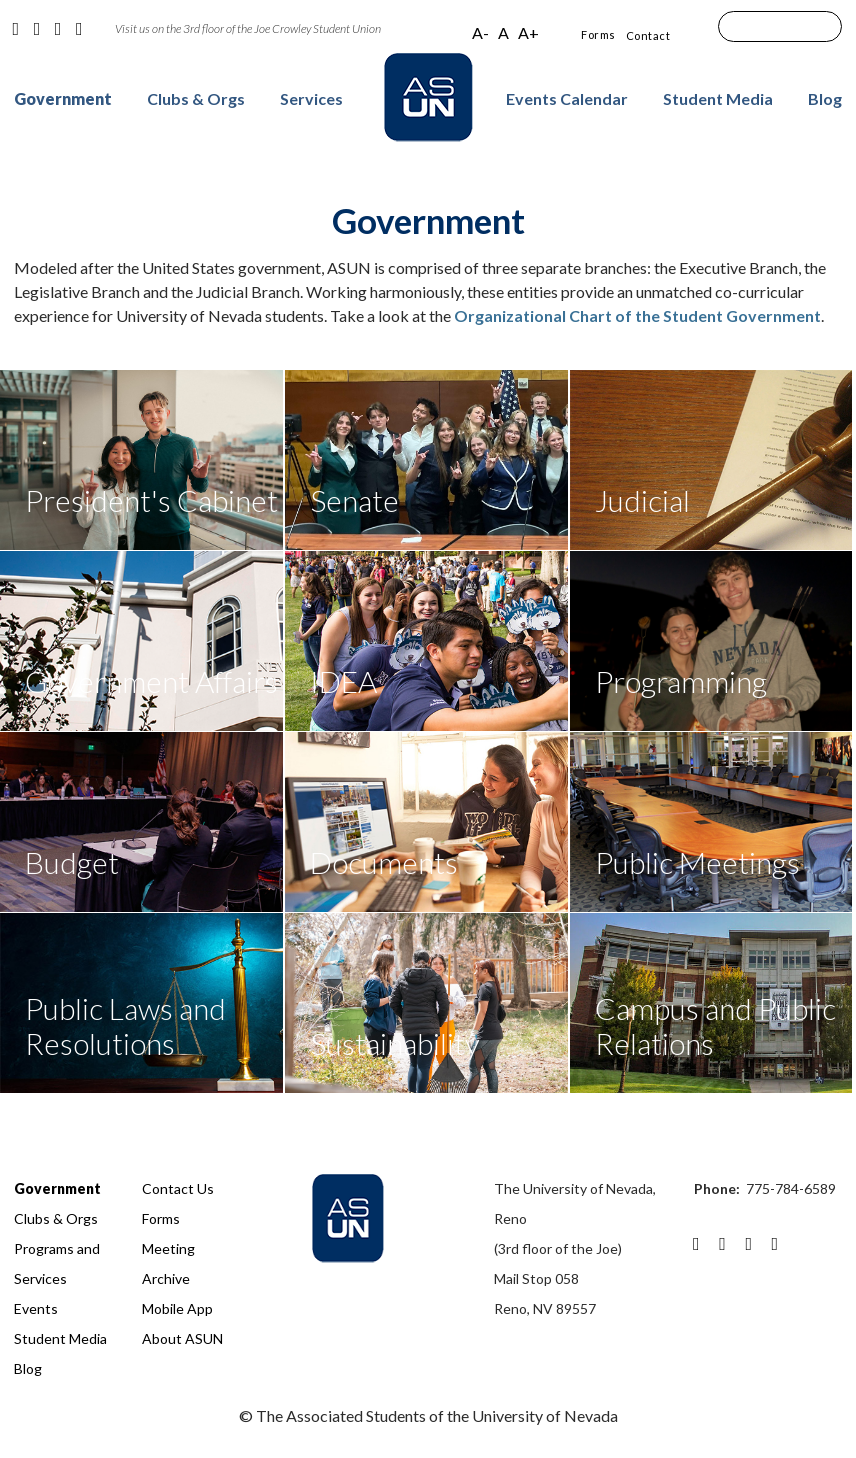 This screenshot has height=1458, width=856. I want to click on Contact, so click(648, 35).